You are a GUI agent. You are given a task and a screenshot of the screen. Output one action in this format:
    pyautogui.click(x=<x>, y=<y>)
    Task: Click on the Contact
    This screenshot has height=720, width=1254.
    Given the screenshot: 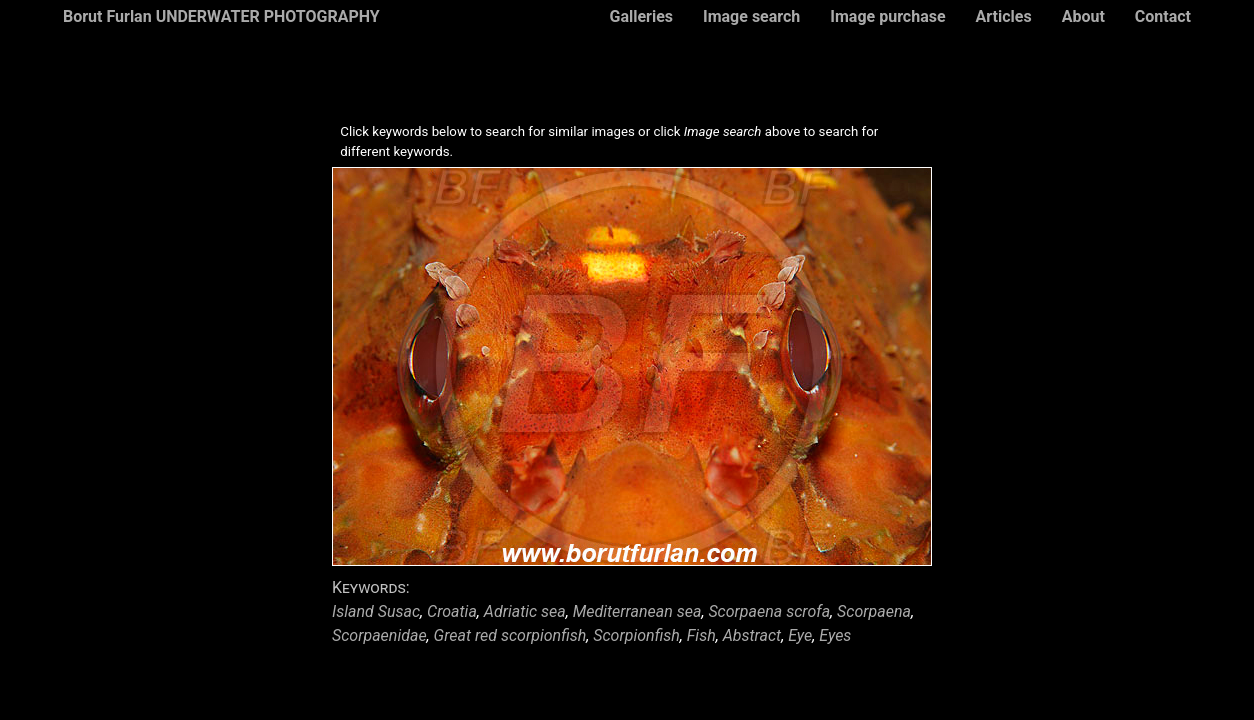 What is the action you would take?
    pyautogui.click(x=1163, y=16)
    